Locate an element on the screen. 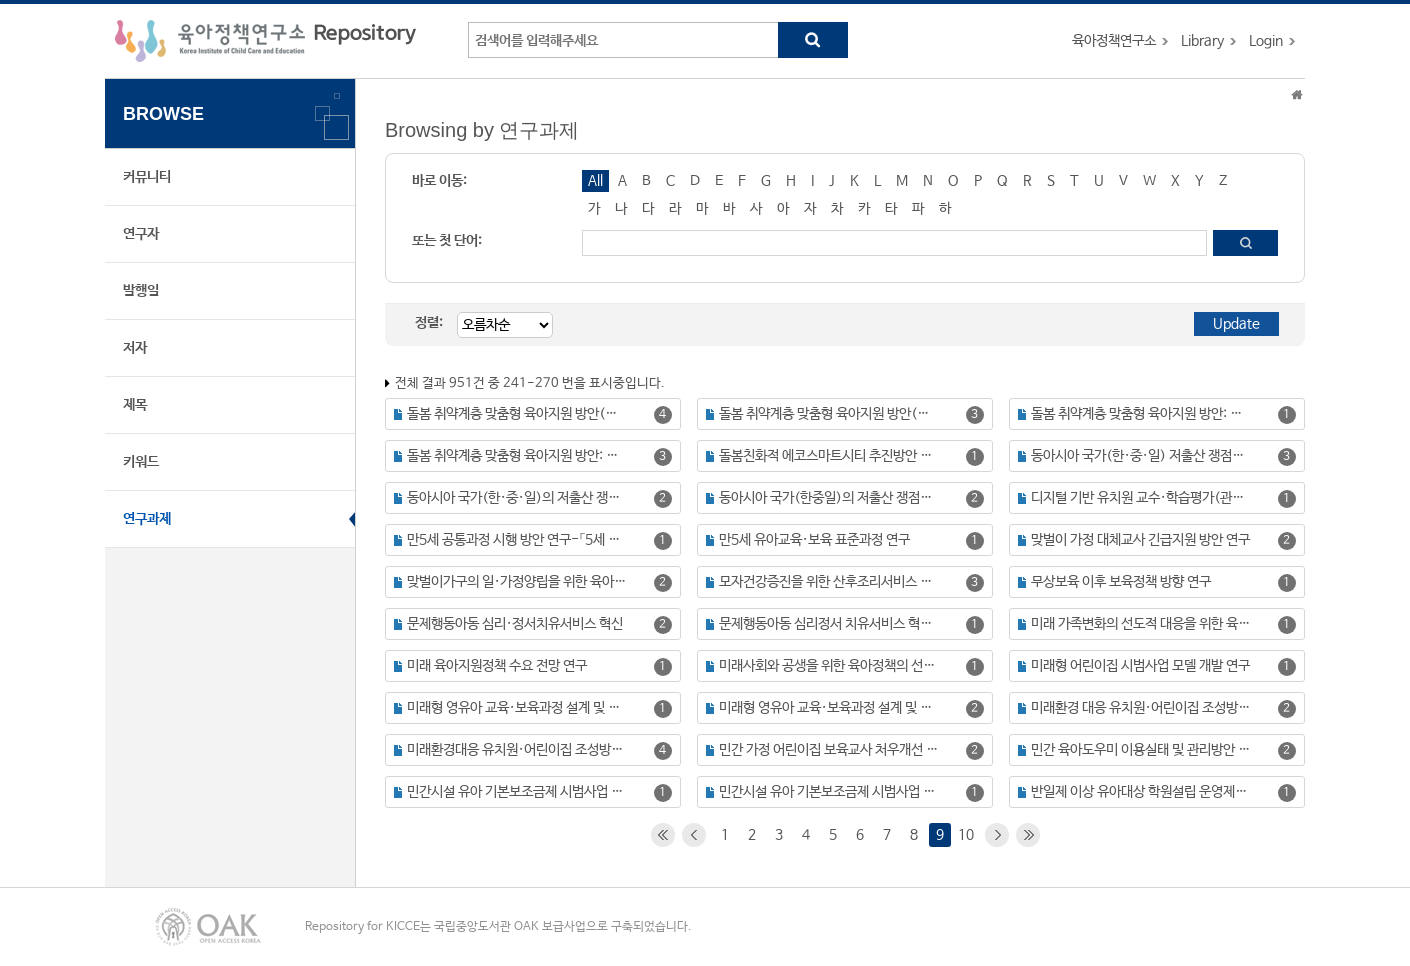  문제행동아동 심리·정서치유서비스 혁신 is located at coordinates (515, 624).